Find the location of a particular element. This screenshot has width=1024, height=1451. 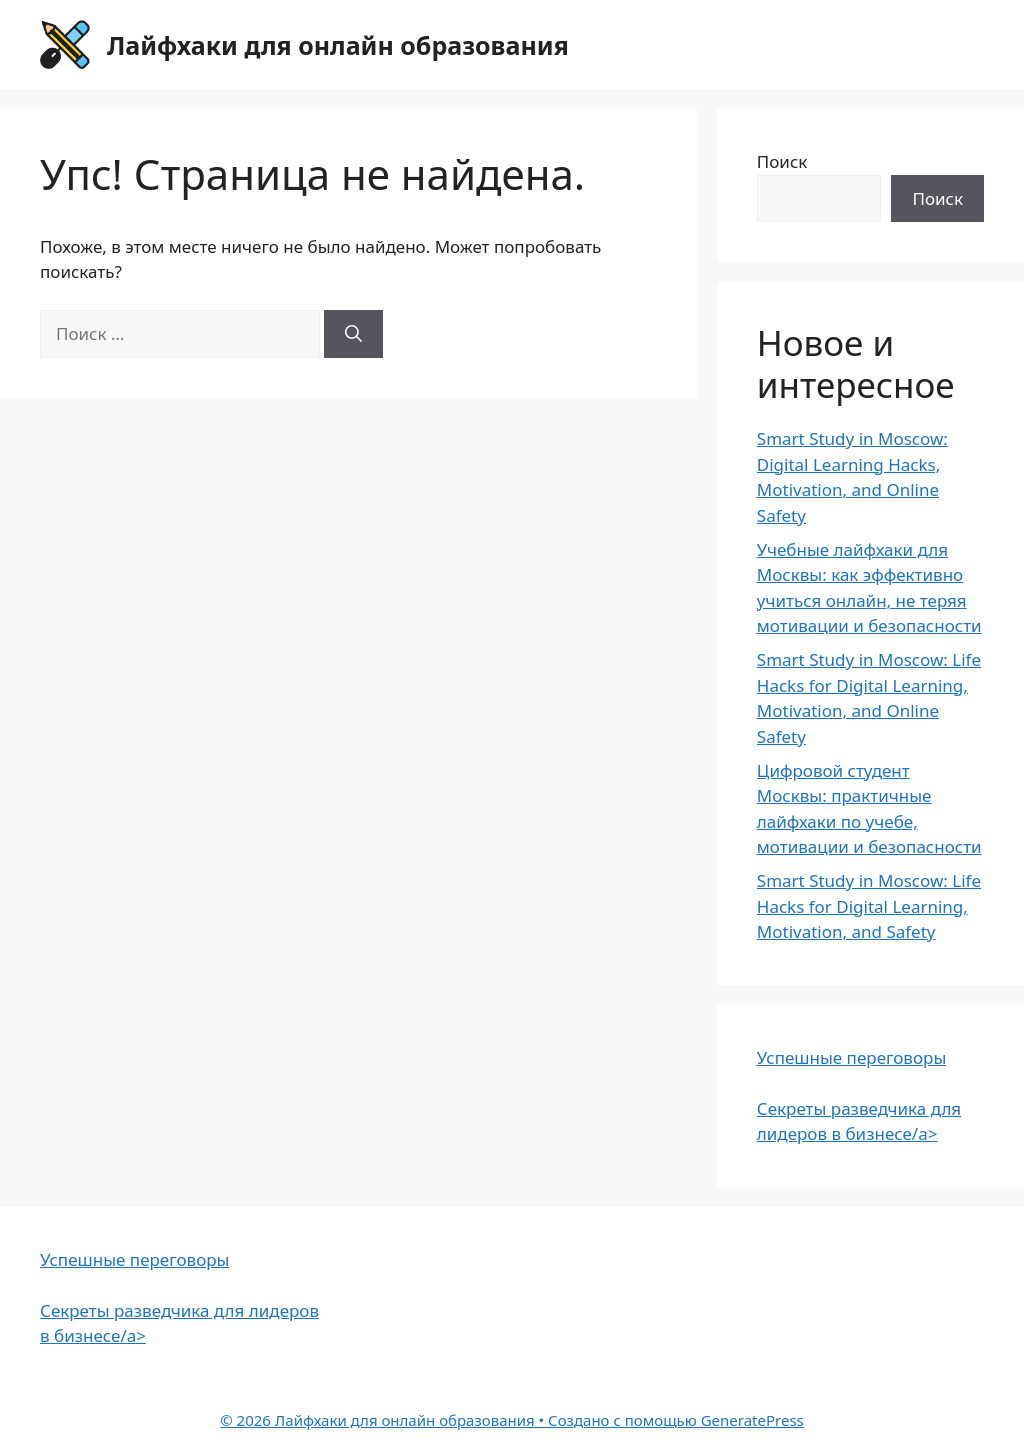

Smart Study in Moscow: Life Hacks for Digital Learning, Motivation, and Safety is located at coordinates (869, 906).